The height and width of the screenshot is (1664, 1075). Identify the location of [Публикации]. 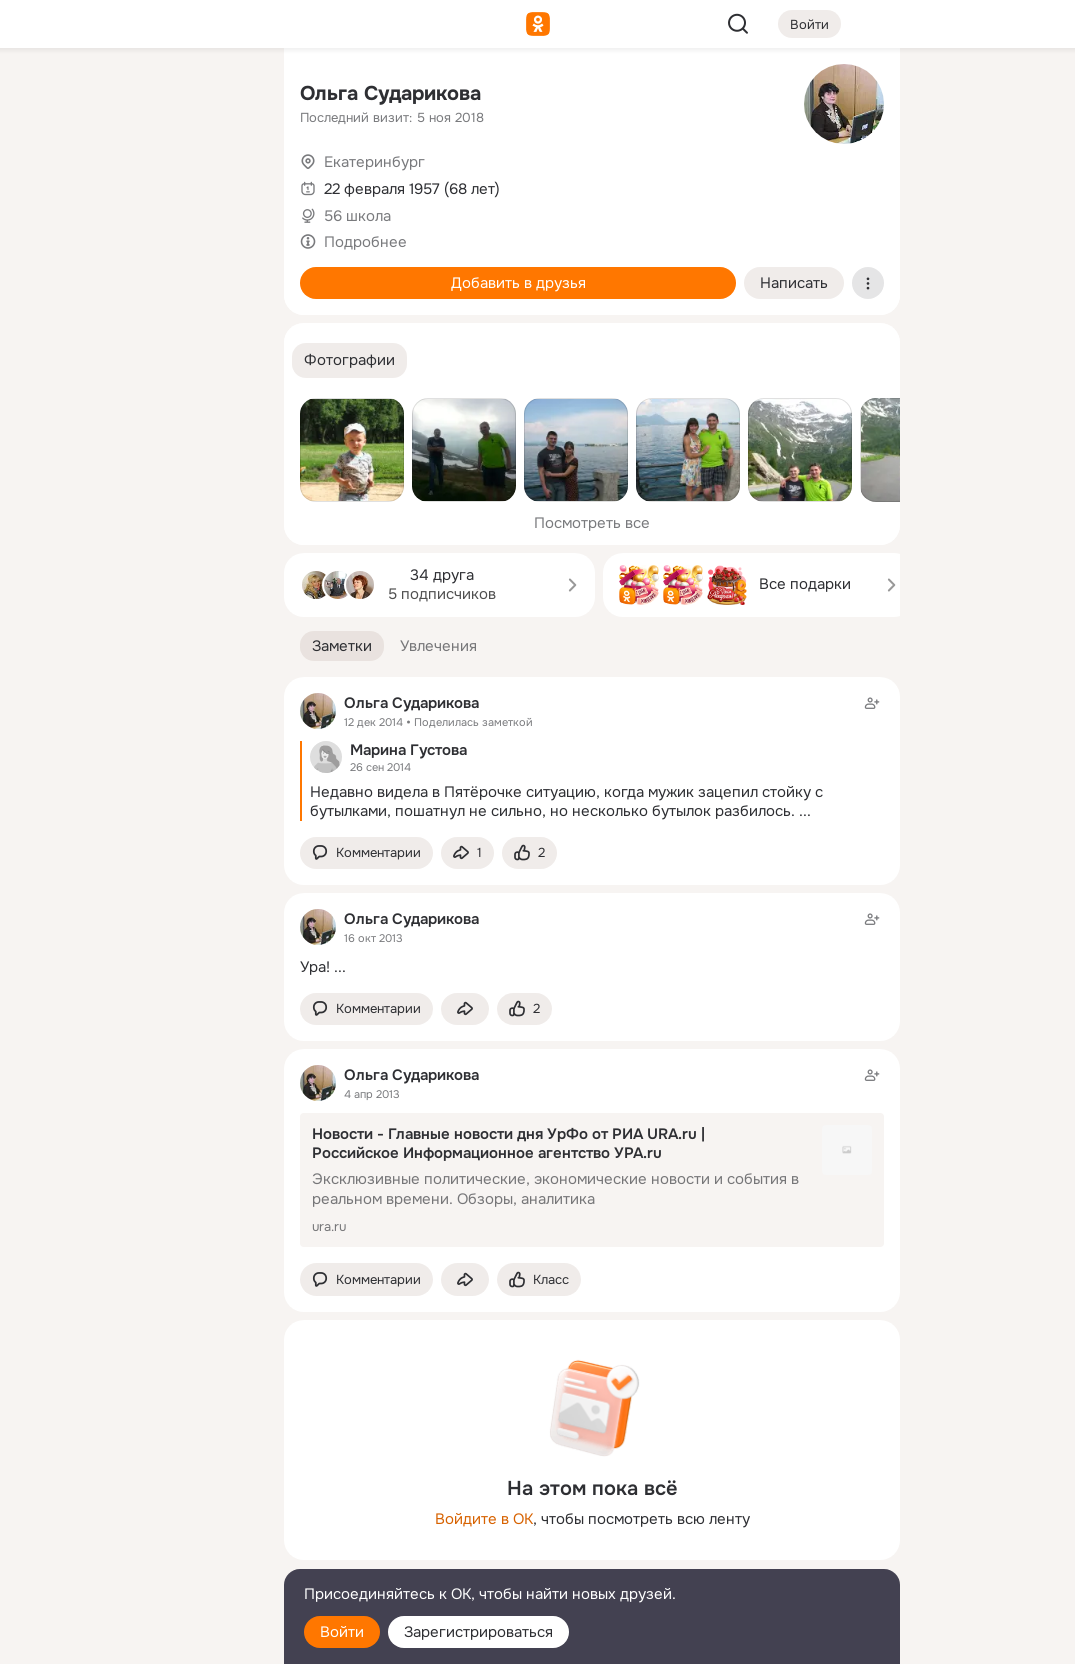
(48, 184).